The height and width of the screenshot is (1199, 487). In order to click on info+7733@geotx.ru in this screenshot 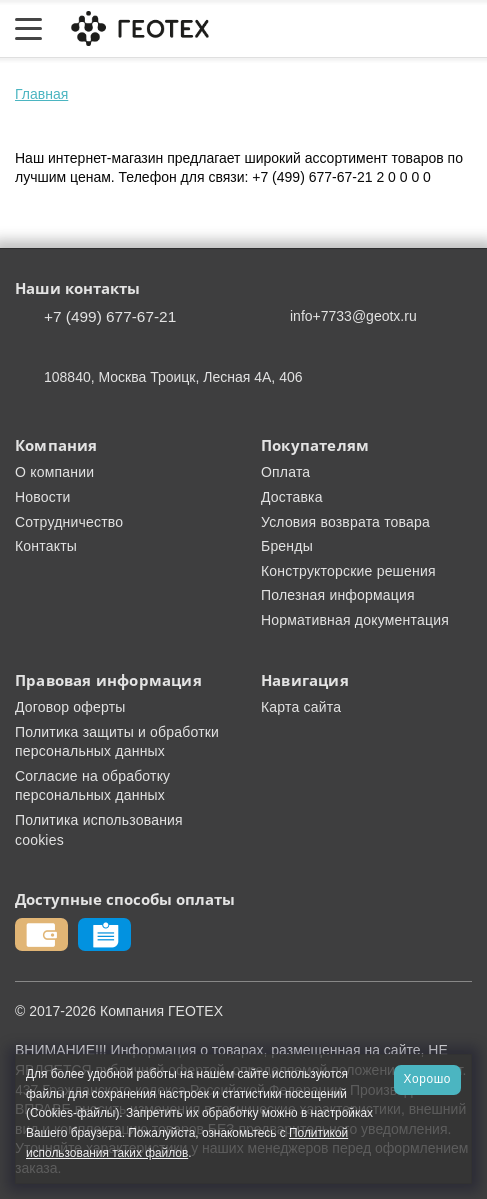, I will do `click(353, 316)`.